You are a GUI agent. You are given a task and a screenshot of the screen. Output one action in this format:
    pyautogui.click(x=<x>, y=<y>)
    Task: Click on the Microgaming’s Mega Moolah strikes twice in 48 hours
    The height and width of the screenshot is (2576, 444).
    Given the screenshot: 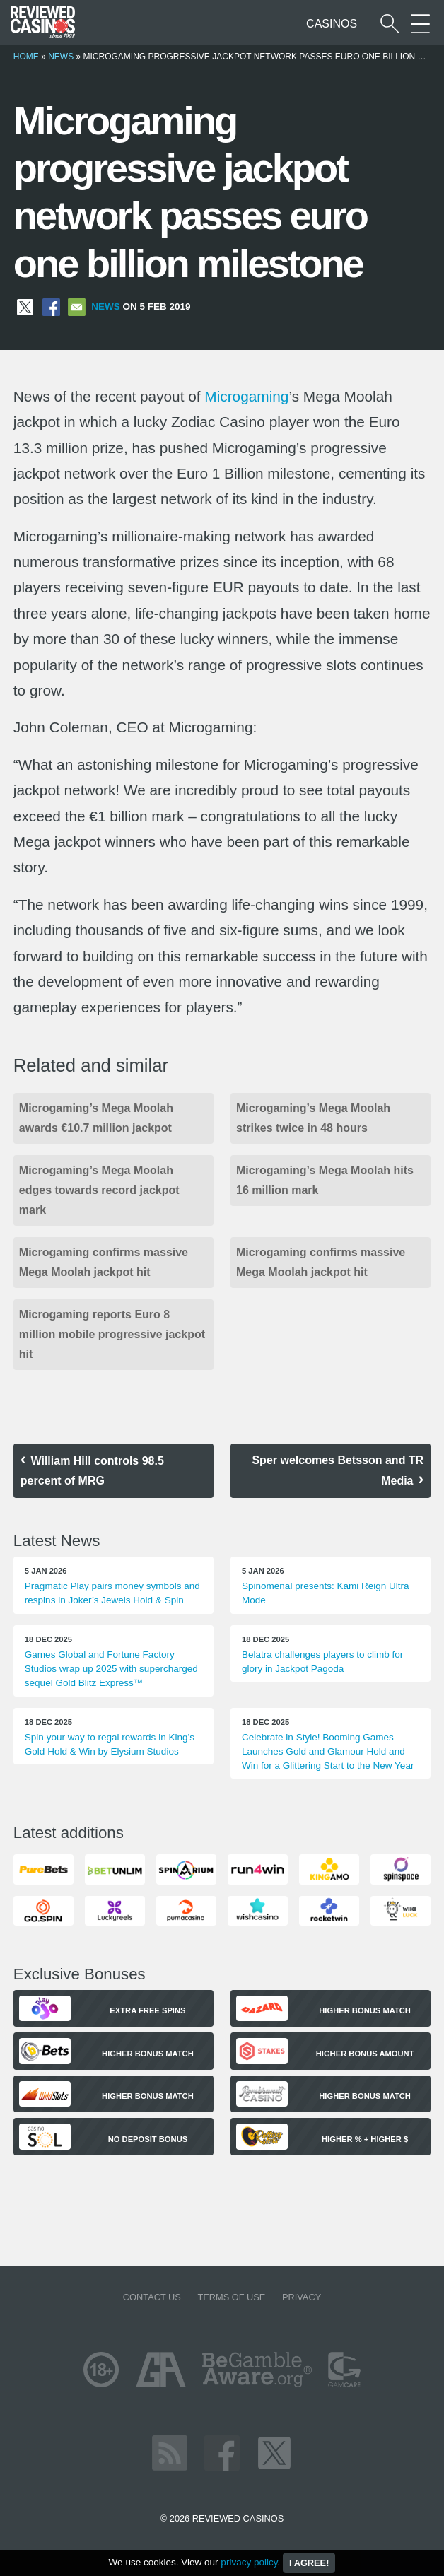 What is the action you would take?
    pyautogui.click(x=313, y=1118)
    